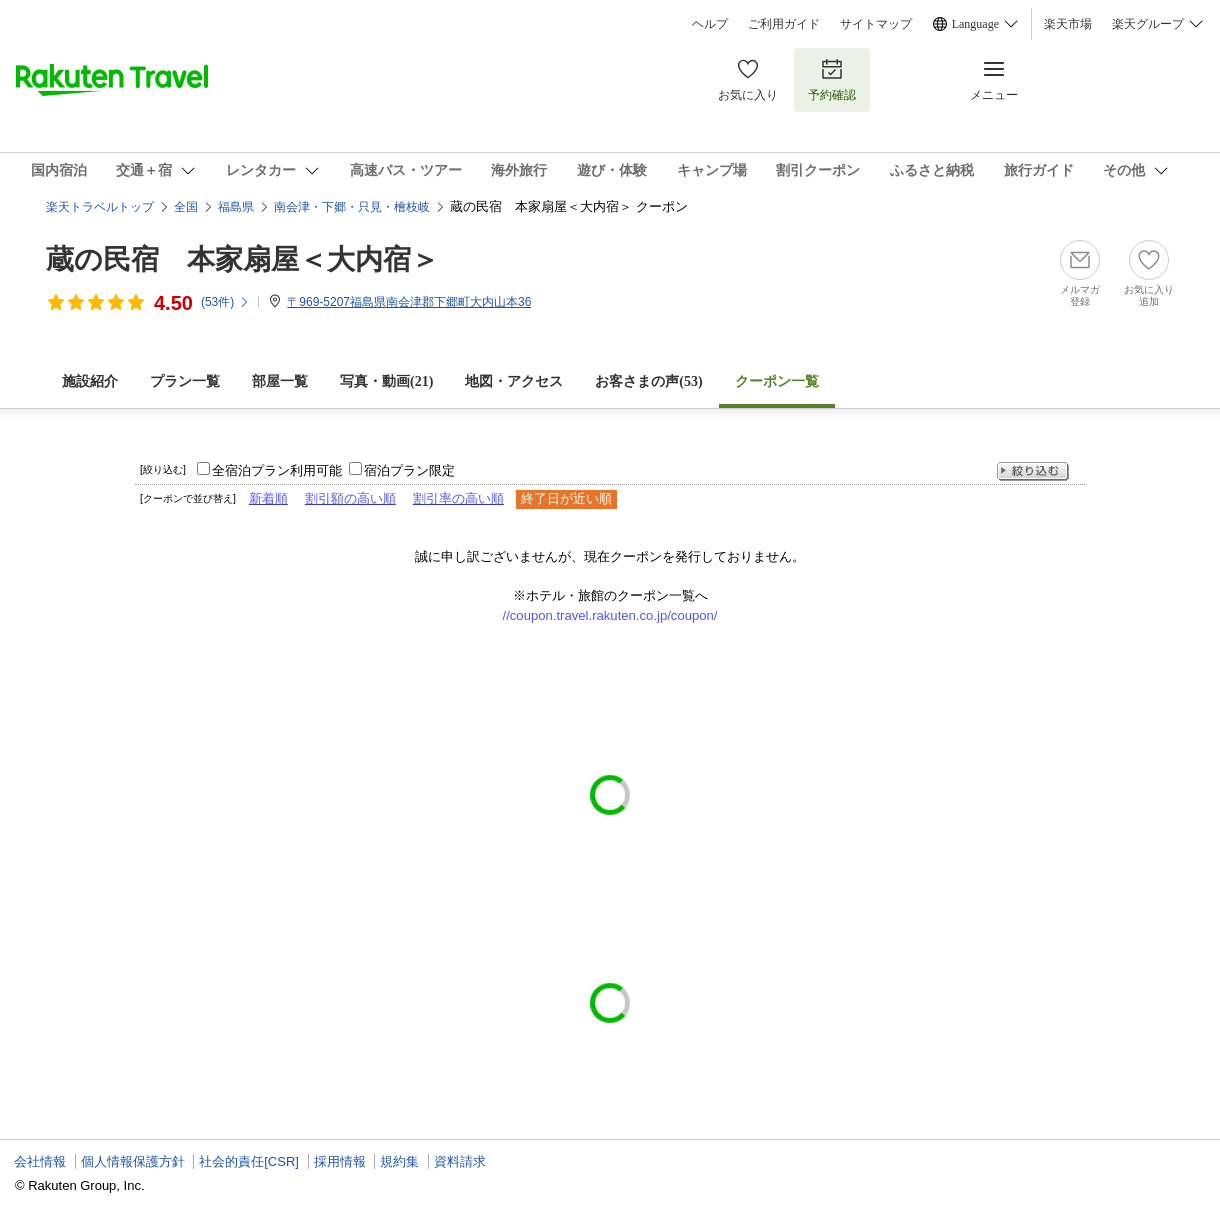 The height and width of the screenshot is (1208, 1220). What do you see at coordinates (710, 24) in the screenshot?
I see `ヘルプ` at bounding box center [710, 24].